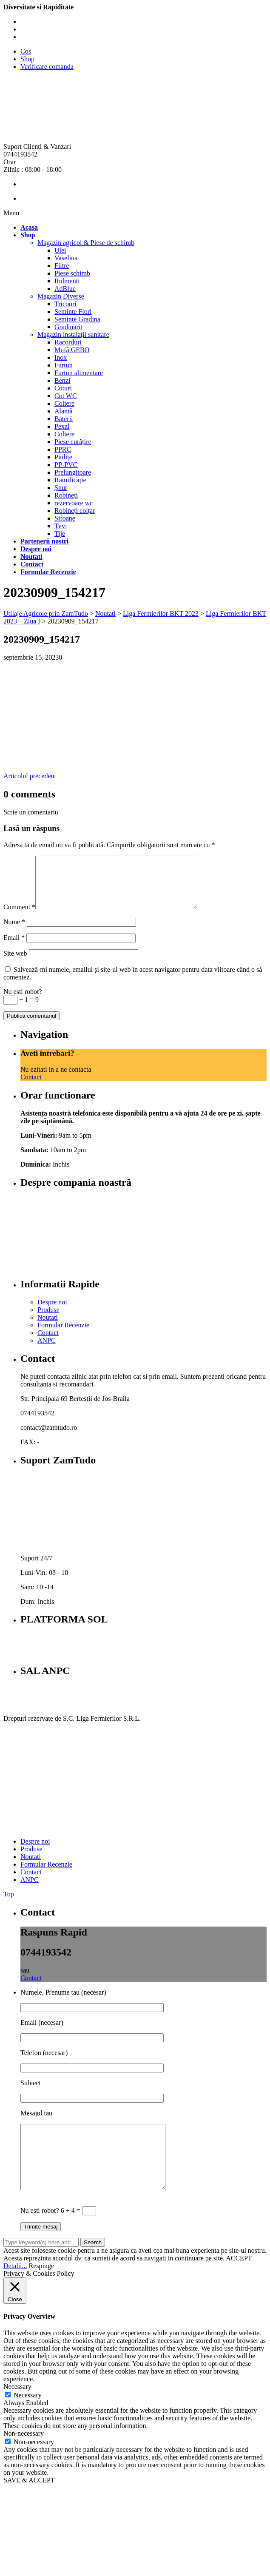 The height and width of the screenshot is (2576, 270). I want to click on Ramificație, so click(70, 480).